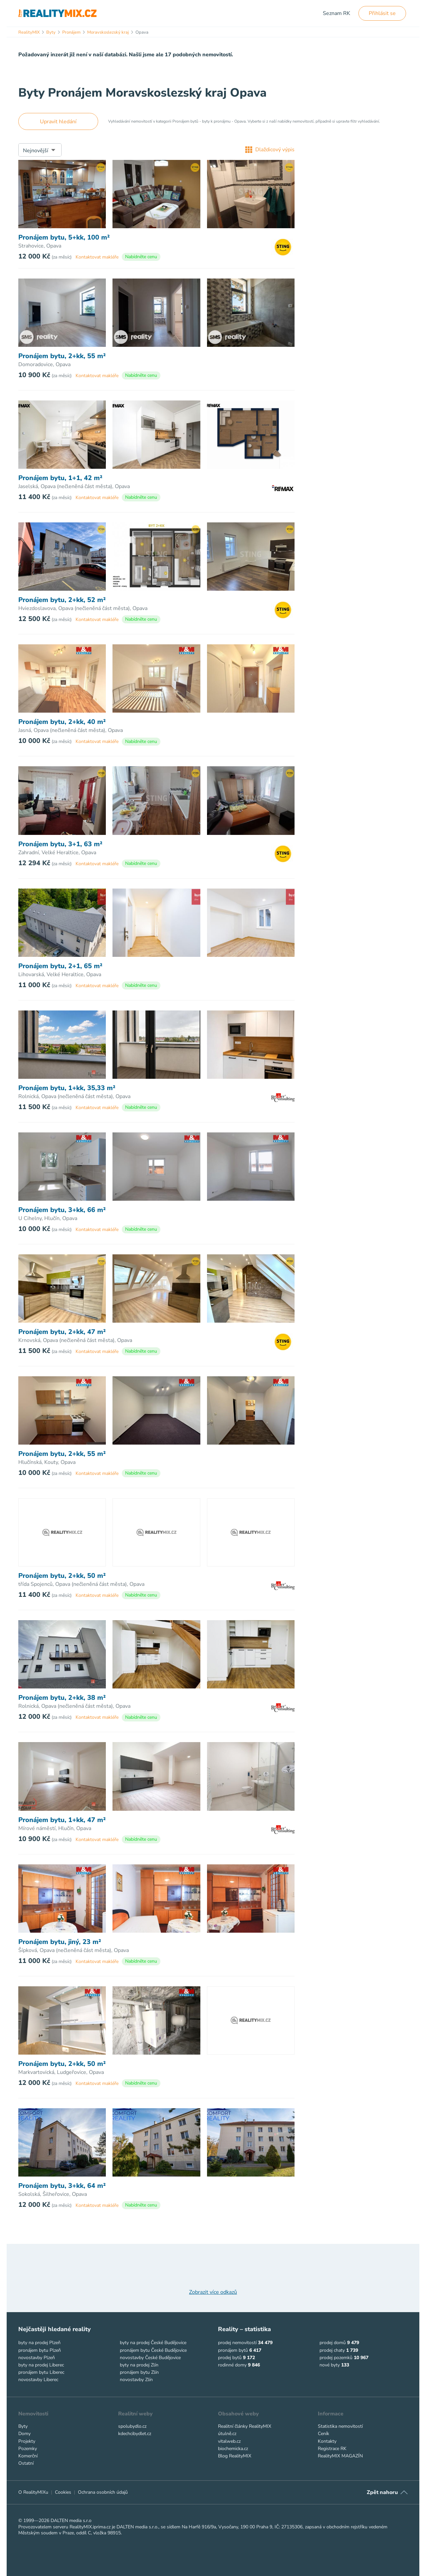 The height and width of the screenshot is (2576, 426). I want to click on Pronájem bytu, 2+kk, 47 m², so click(62, 1332).